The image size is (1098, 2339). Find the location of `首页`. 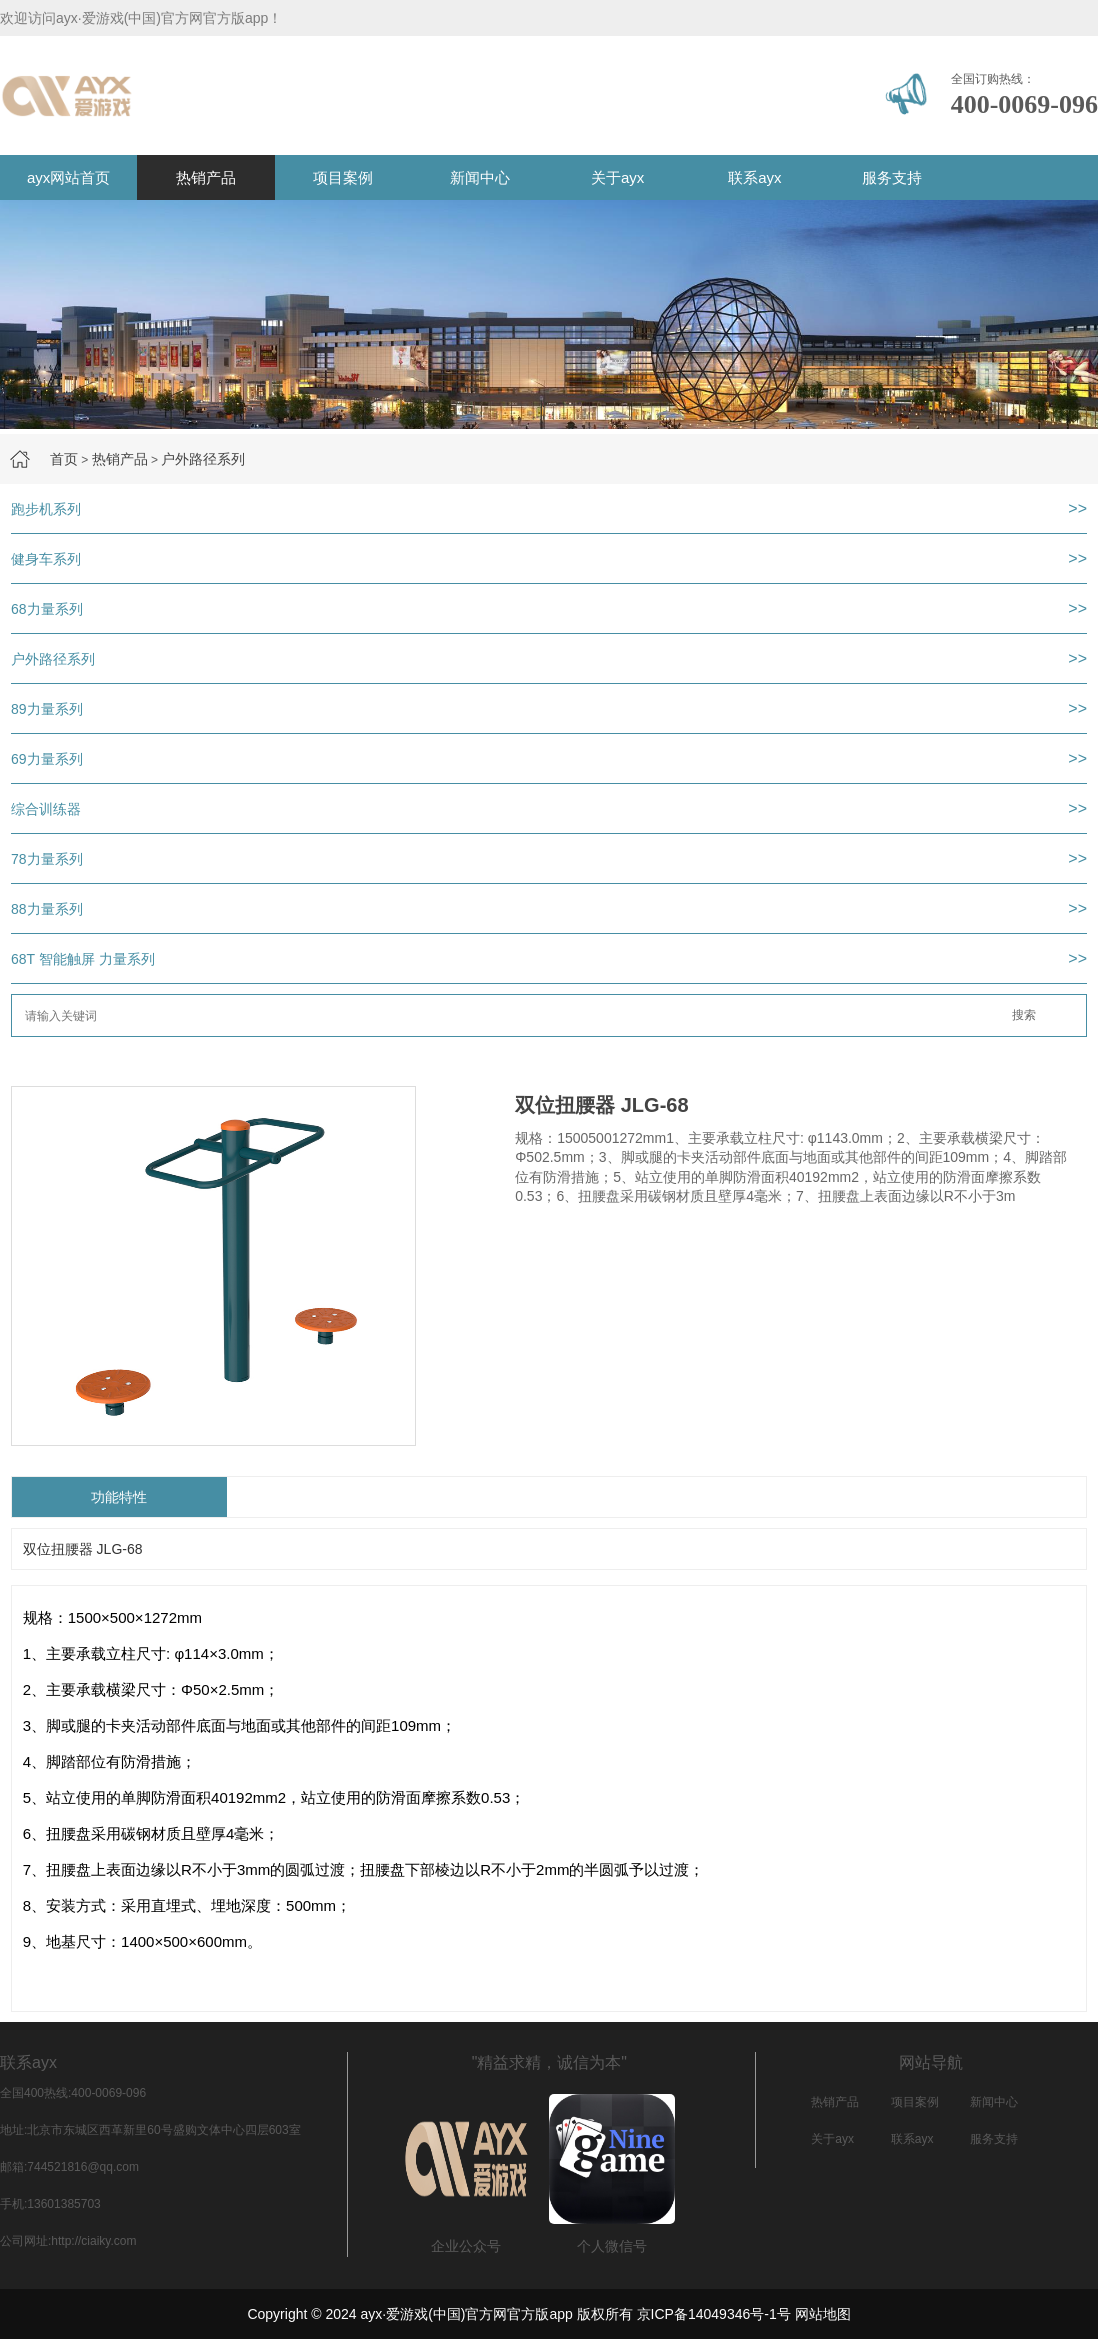

首页 is located at coordinates (64, 459).